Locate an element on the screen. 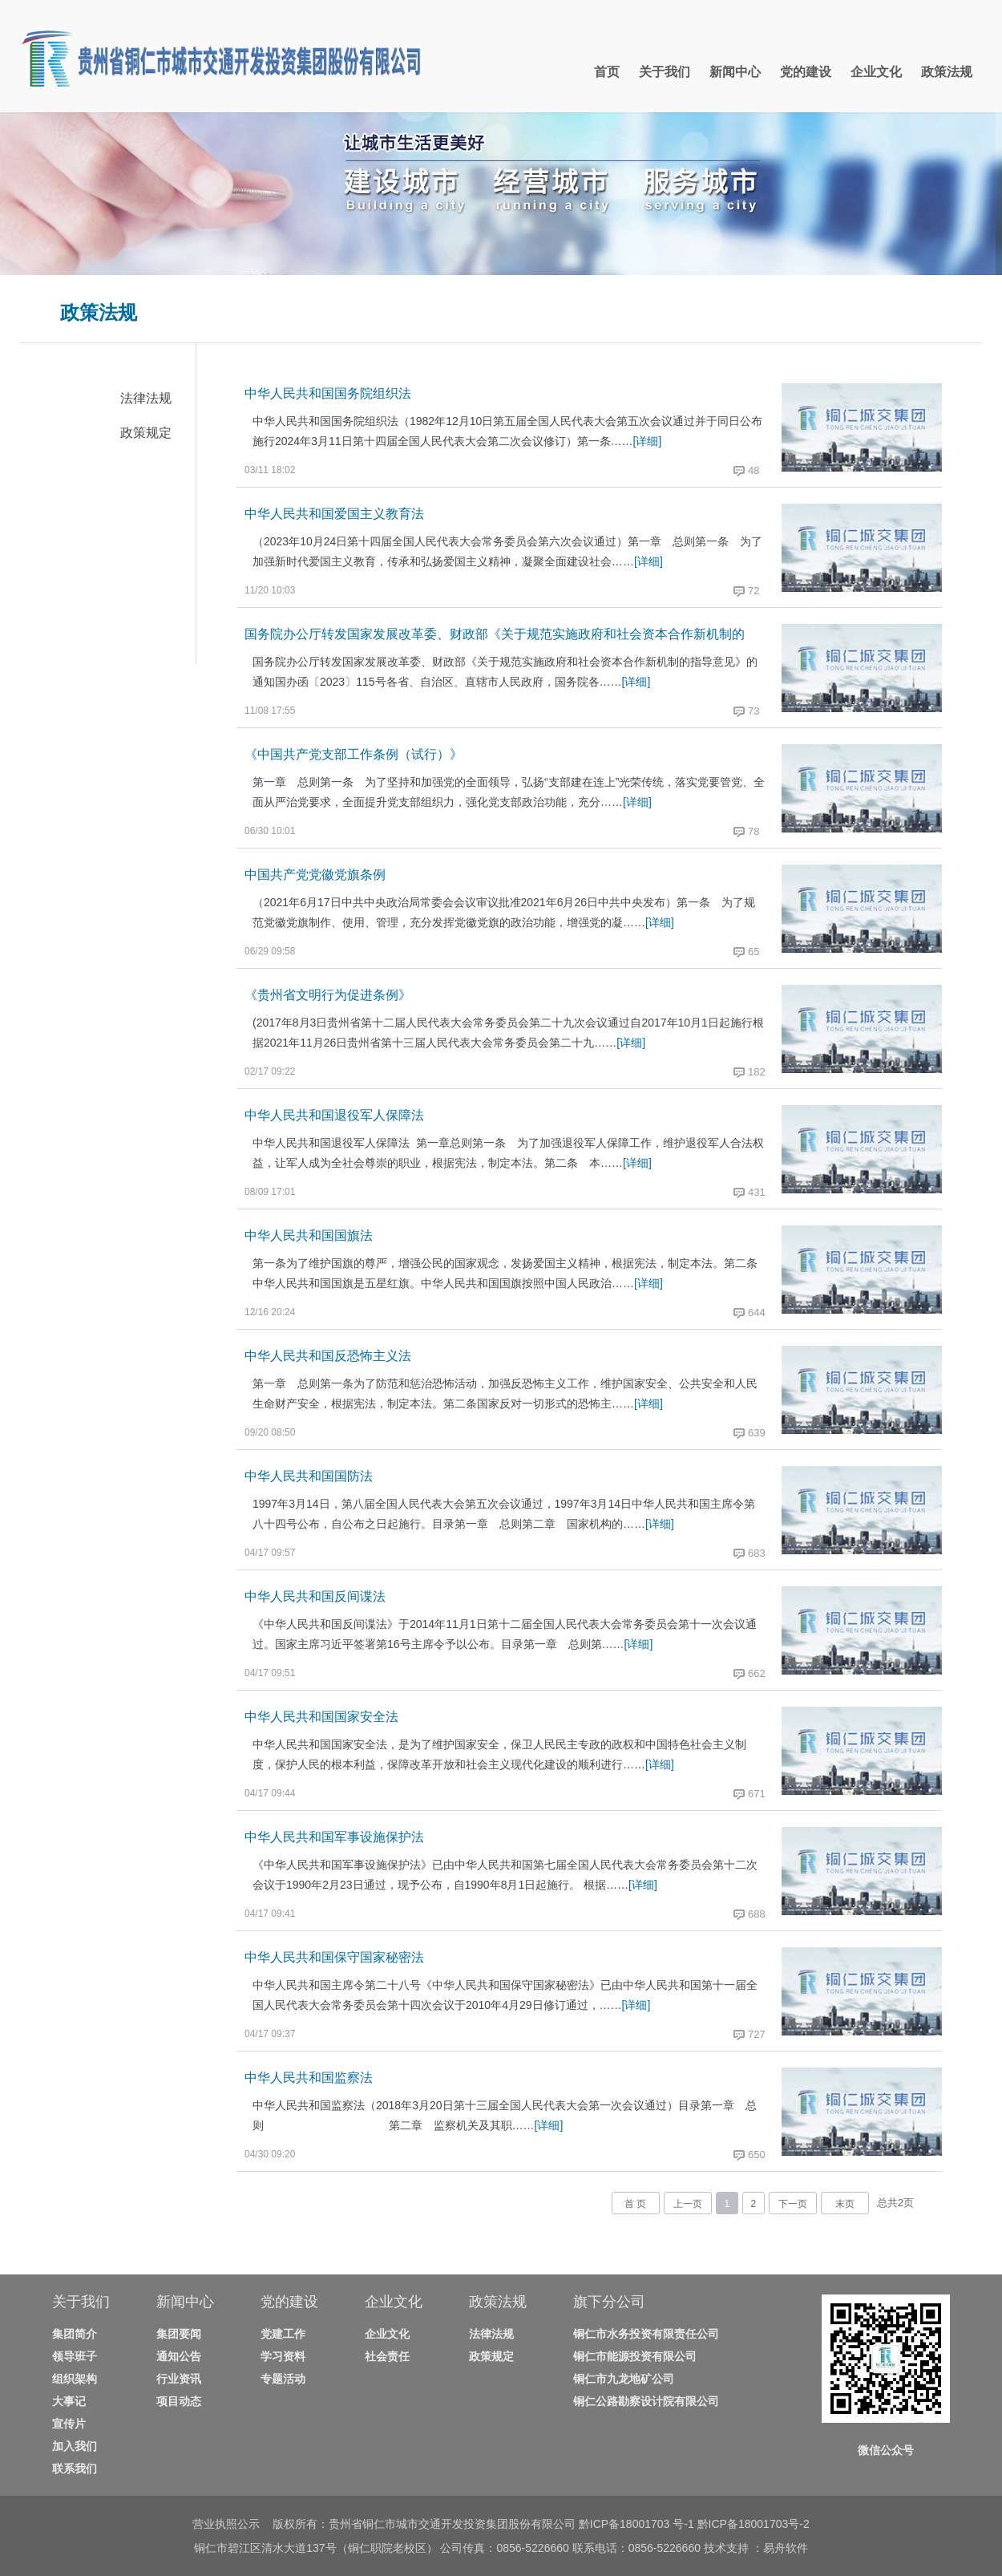 This screenshot has width=1002, height=2576. 组织架构 is located at coordinates (74, 2378).